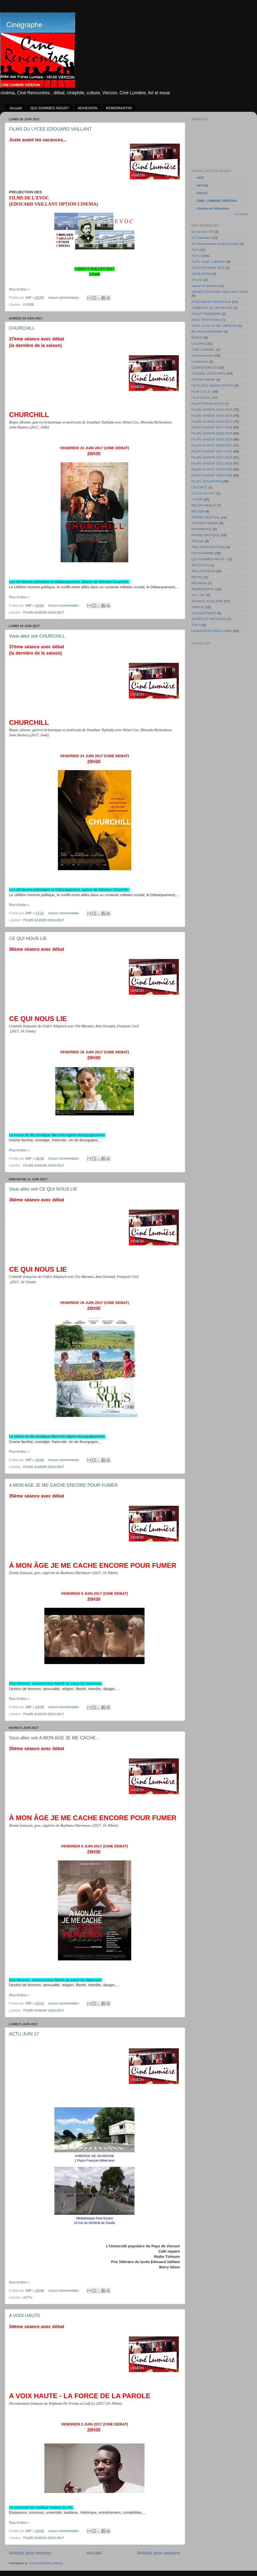 This screenshot has height=2576, width=257. I want to click on ROMORANTIN, so click(119, 108).